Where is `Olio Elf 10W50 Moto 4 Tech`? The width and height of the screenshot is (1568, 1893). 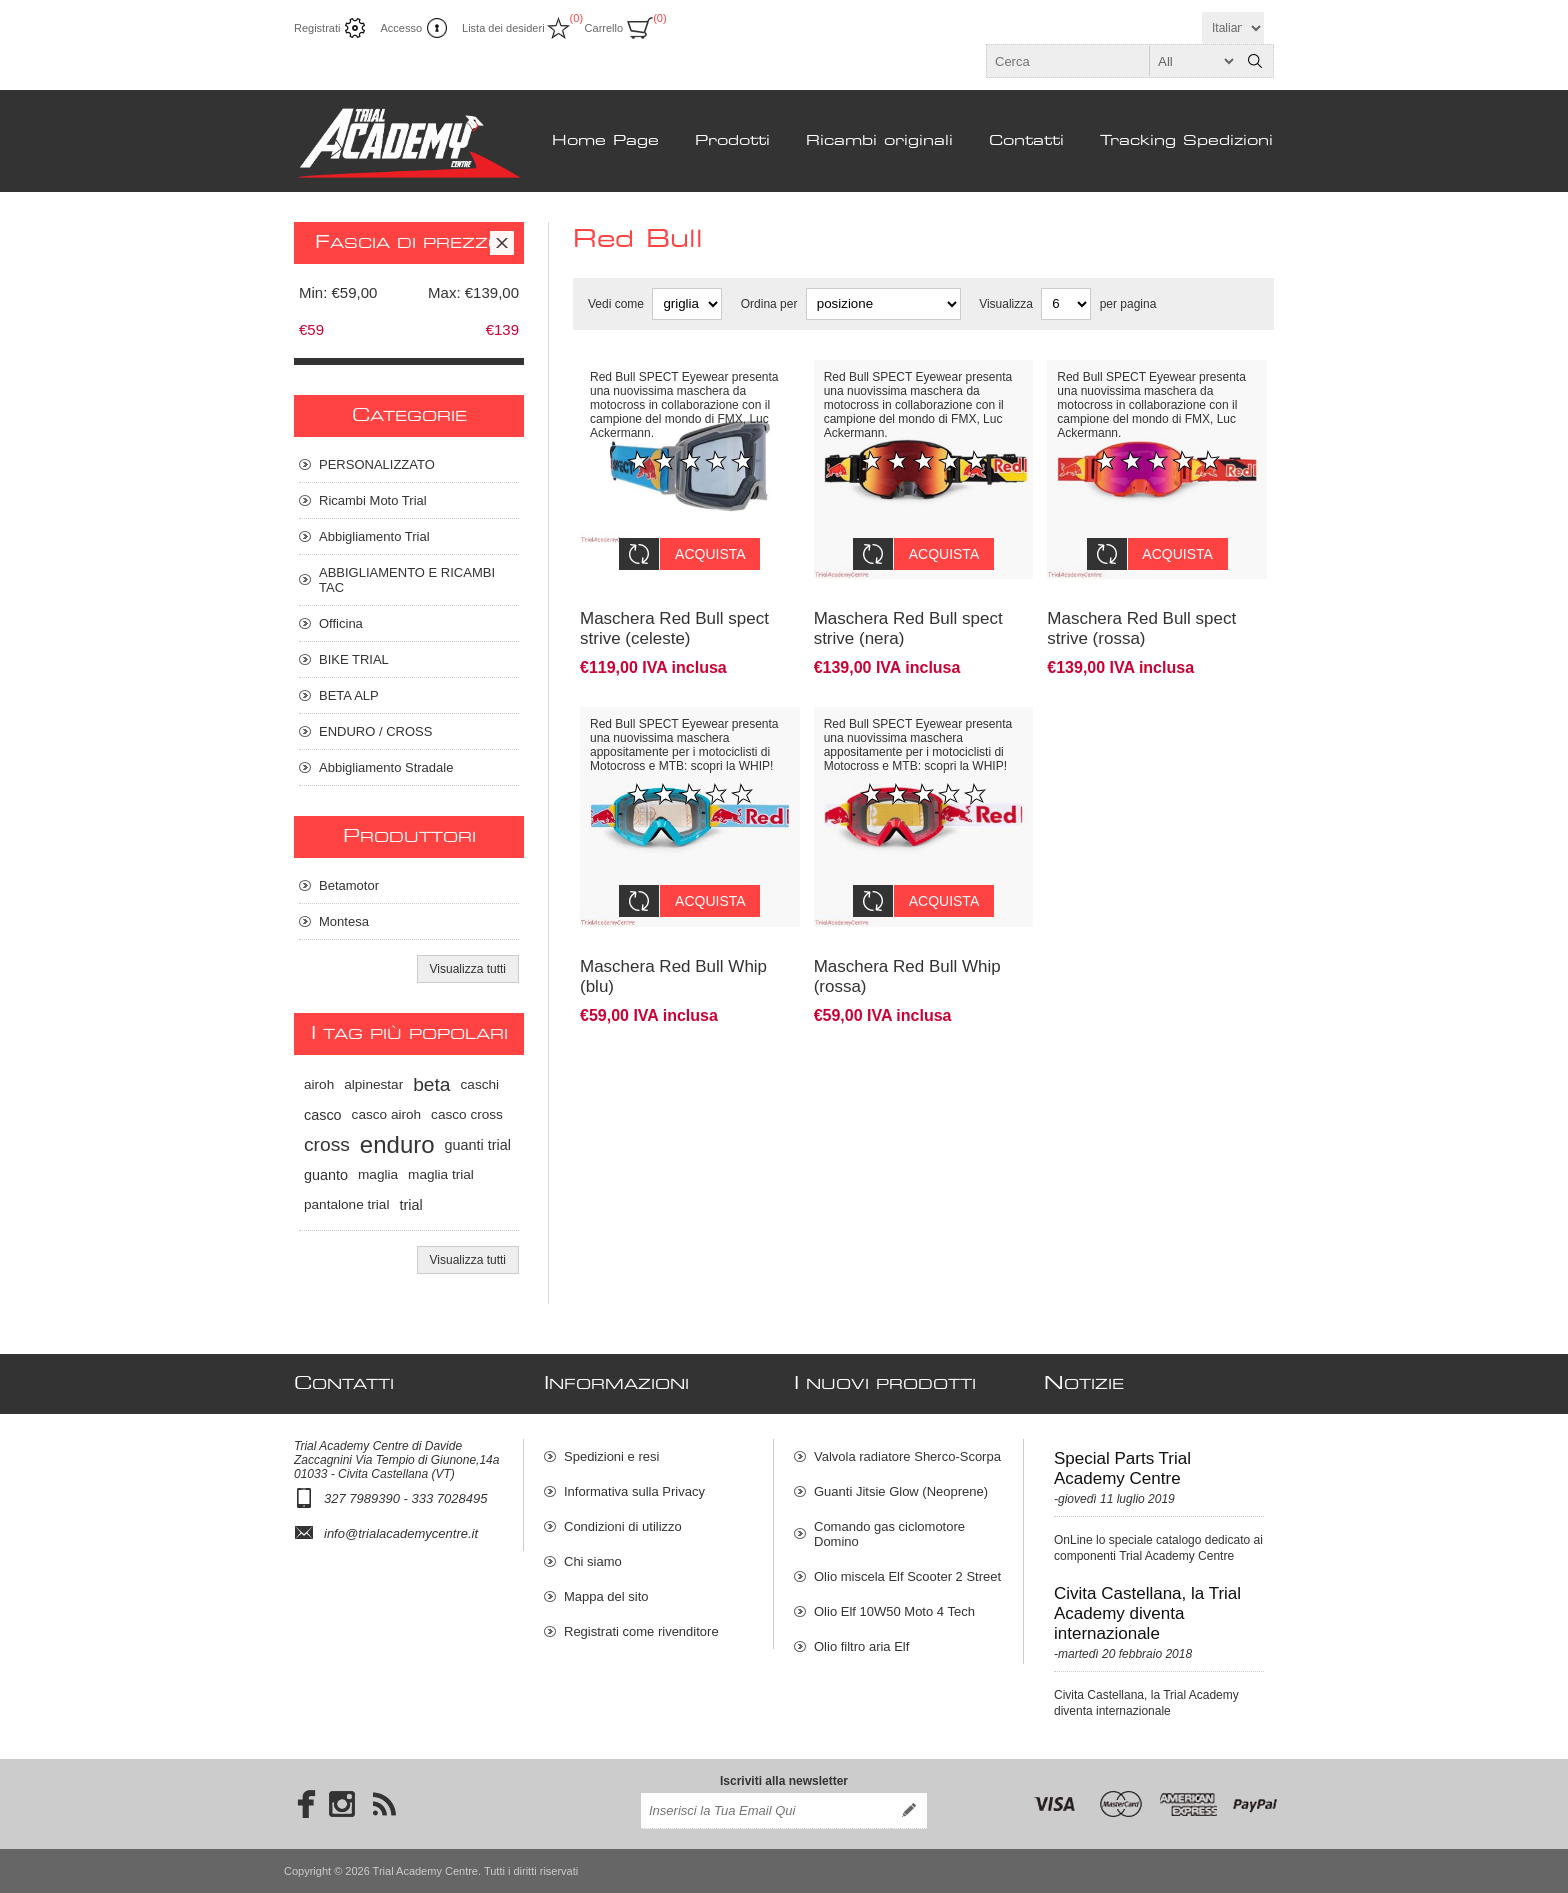 Olio Elf 10W50 Moto 4 Tech is located at coordinates (894, 1611).